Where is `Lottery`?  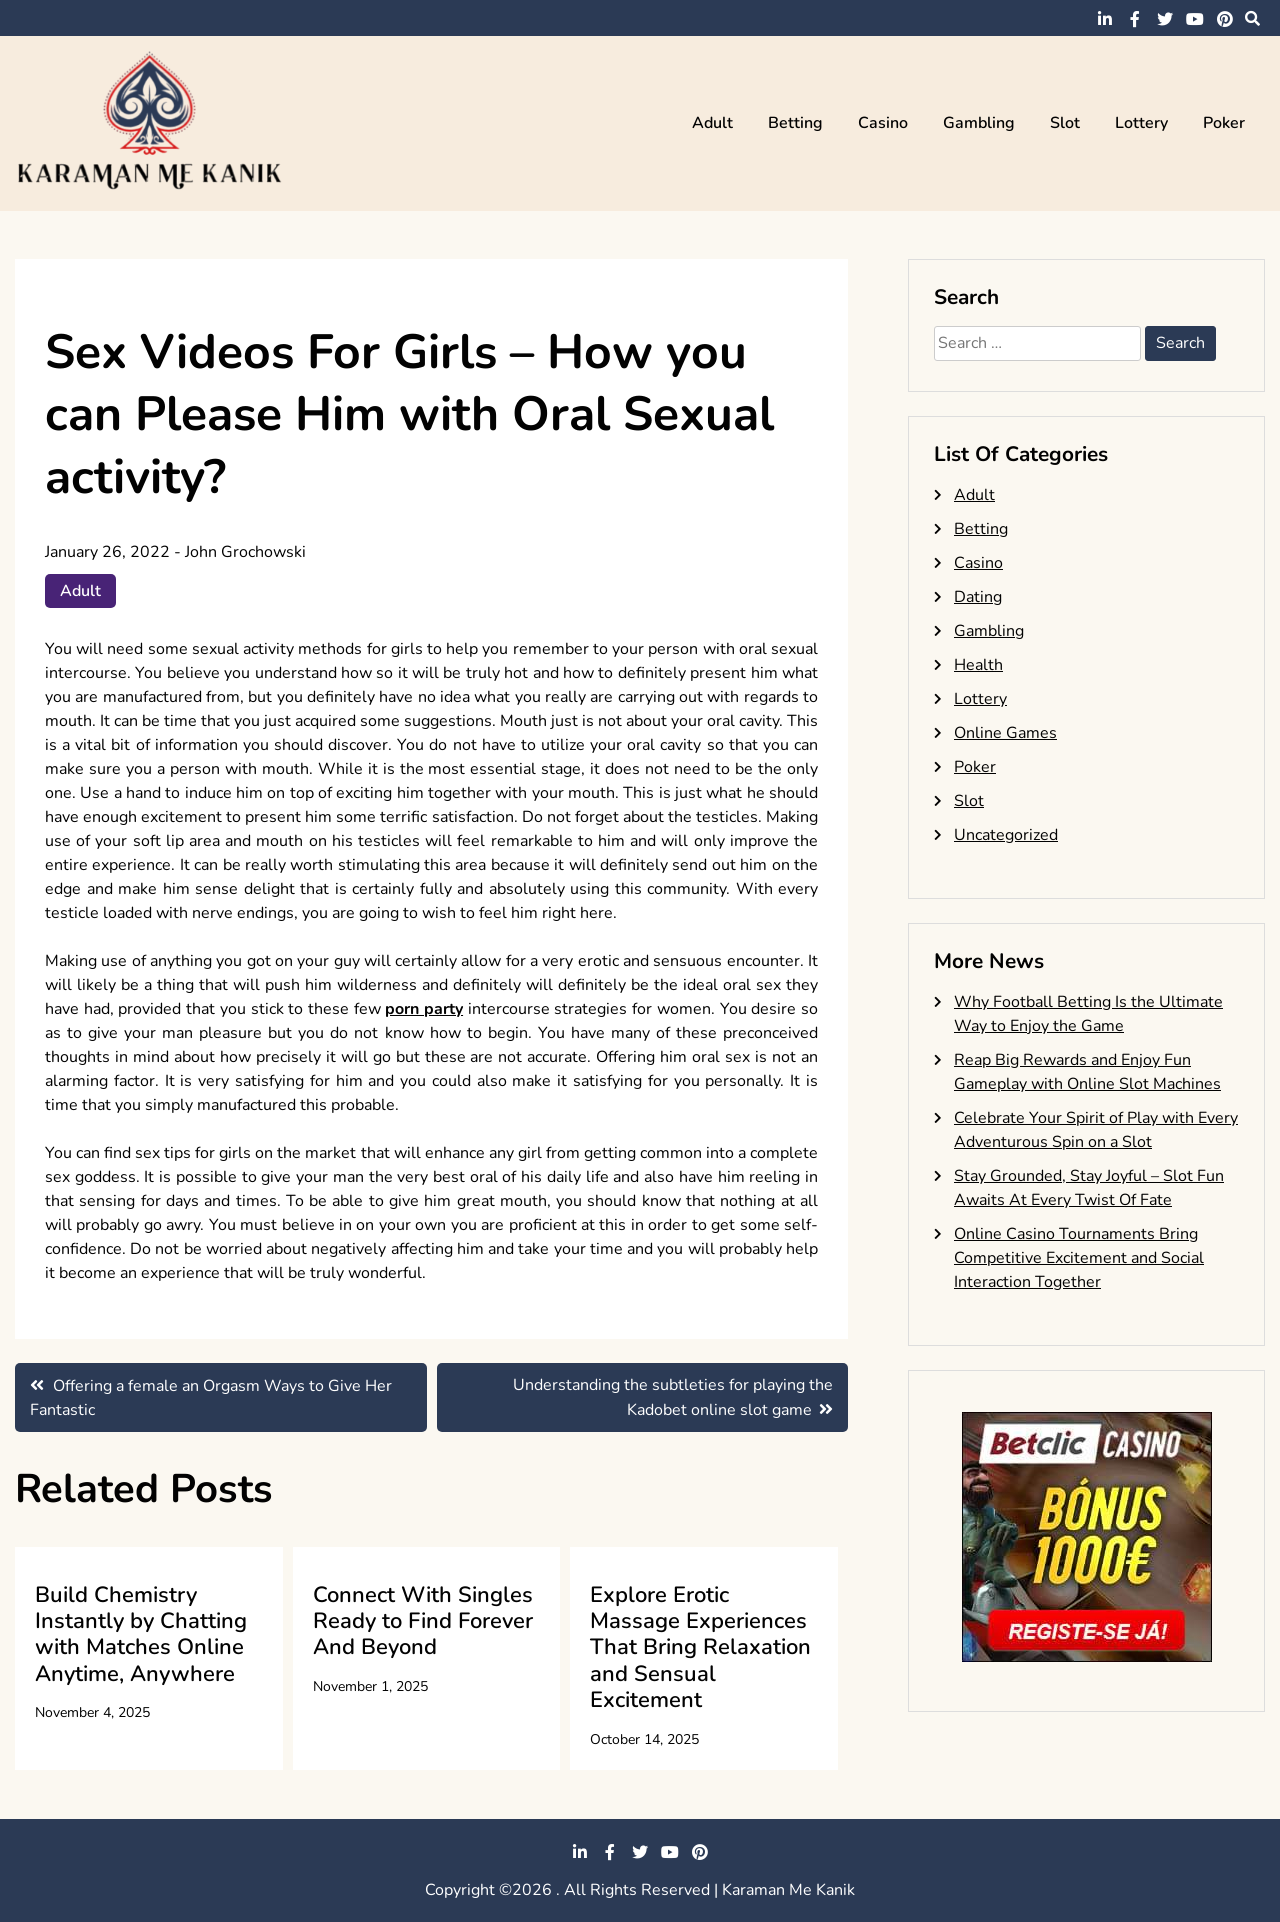 Lottery is located at coordinates (1141, 123).